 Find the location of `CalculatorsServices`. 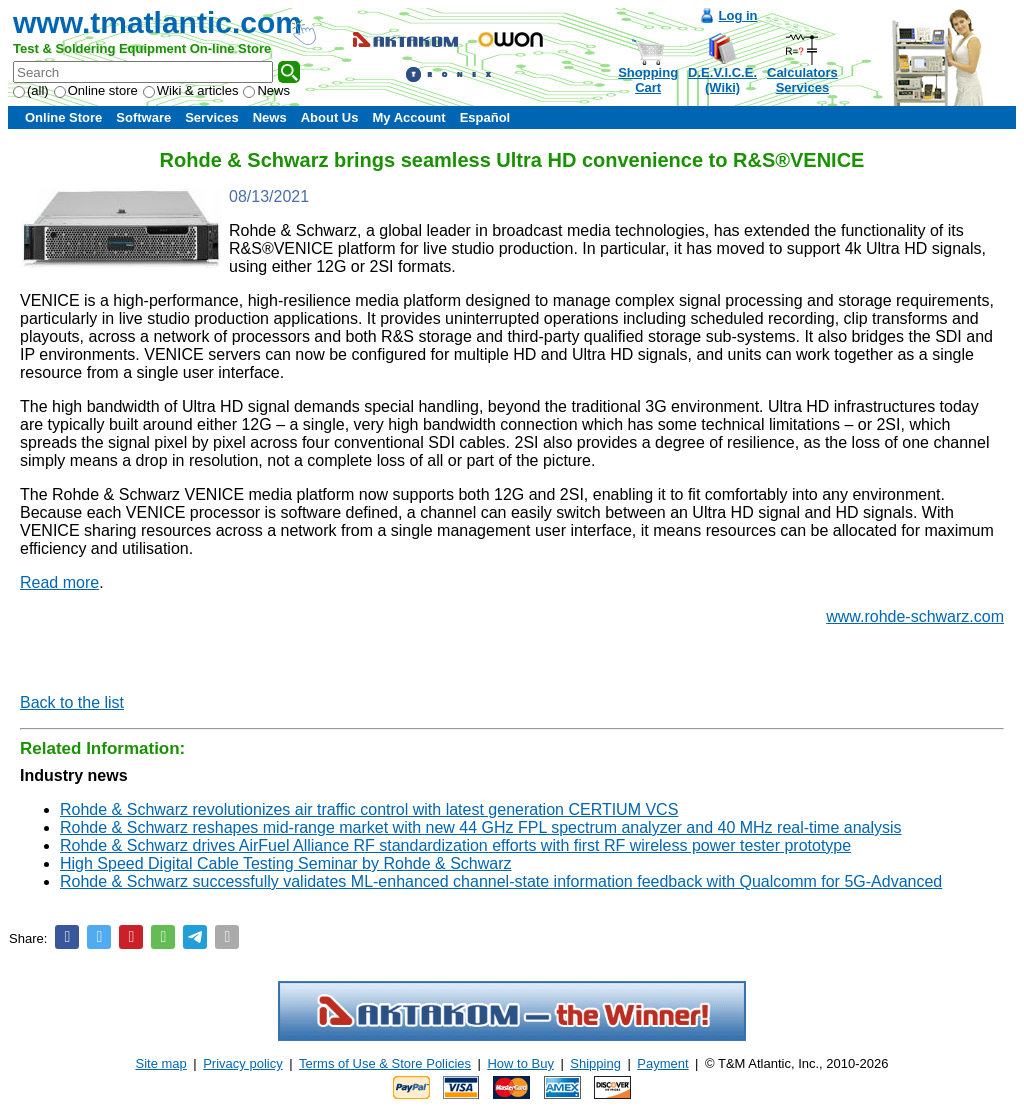

CalculatorsServices is located at coordinates (802, 80).